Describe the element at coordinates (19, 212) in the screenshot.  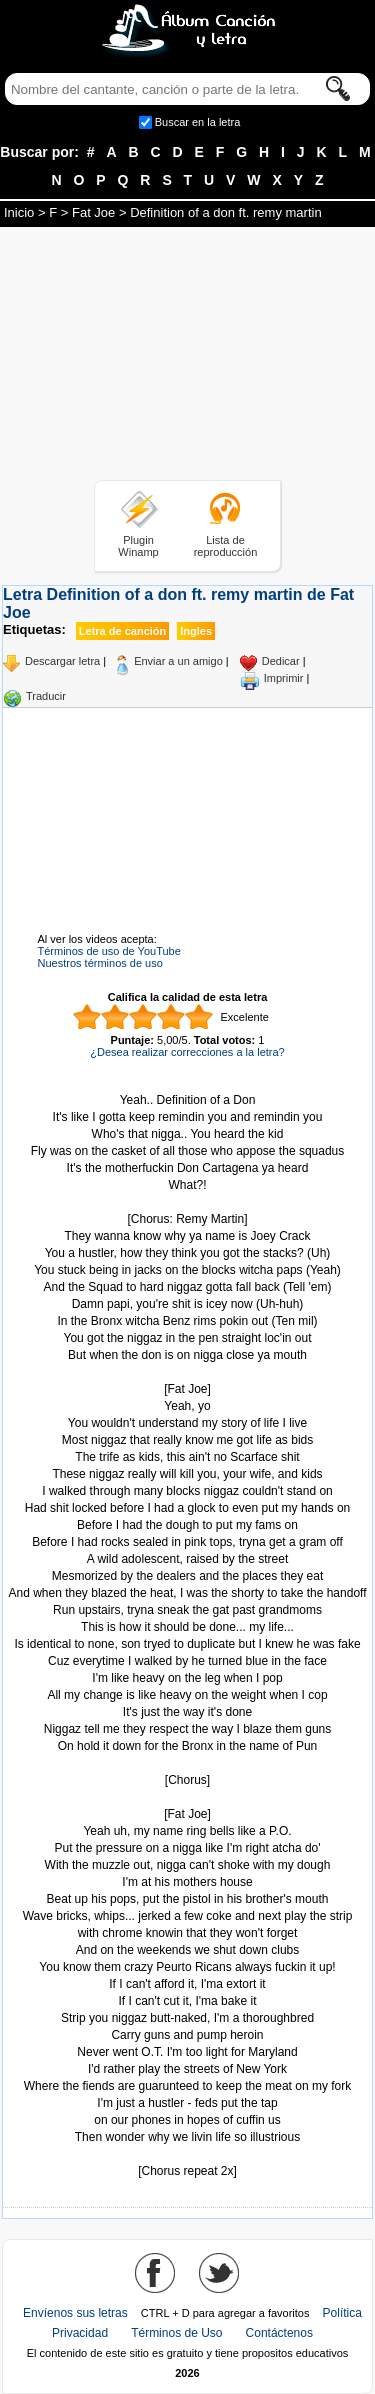
I see `Inicio` at that location.